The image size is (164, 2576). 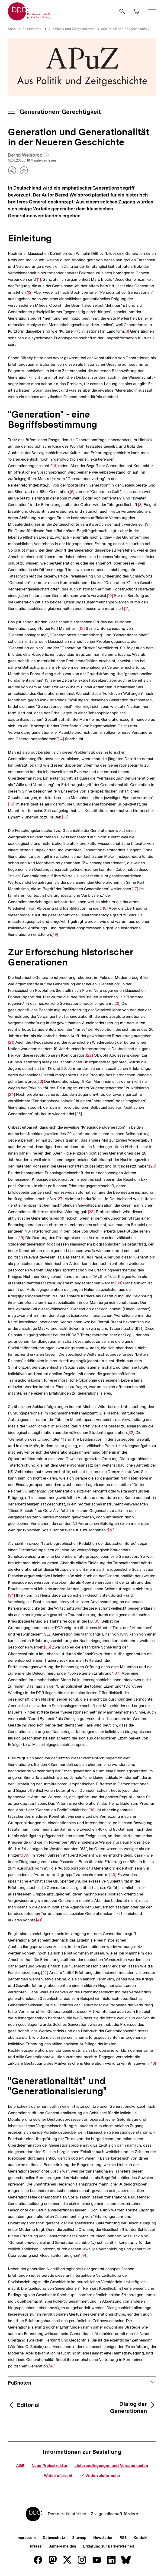 I want to click on [40], so click(x=112, y=1874).